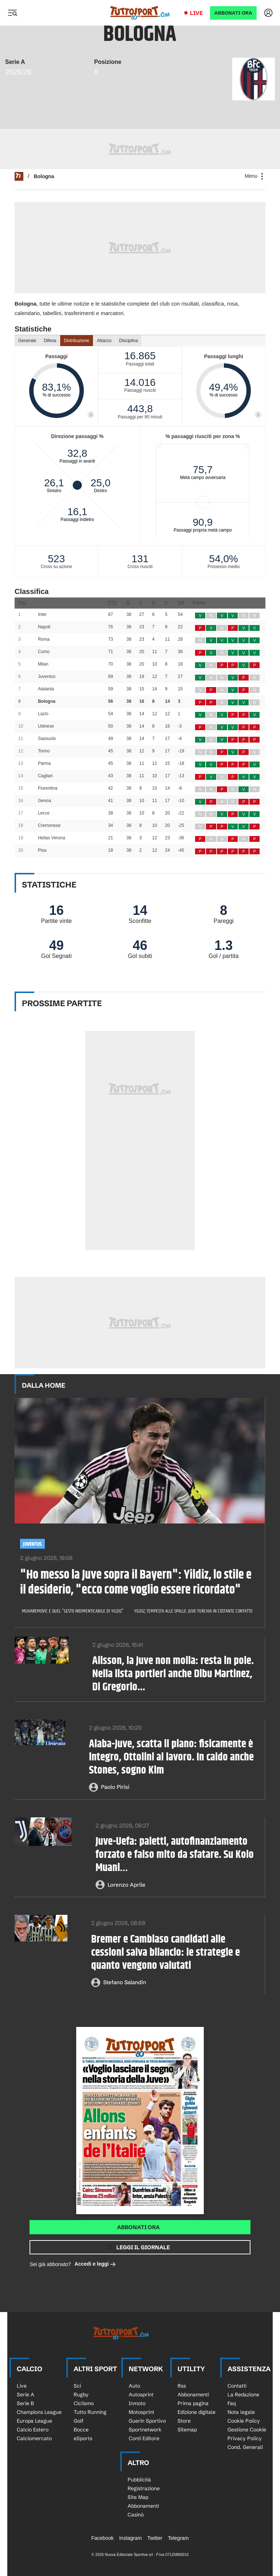 The height and width of the screenshot is (2576, 280). Describe the element at coordinates (128, 340) in the screenshot. I see `Disciplina` at that location.